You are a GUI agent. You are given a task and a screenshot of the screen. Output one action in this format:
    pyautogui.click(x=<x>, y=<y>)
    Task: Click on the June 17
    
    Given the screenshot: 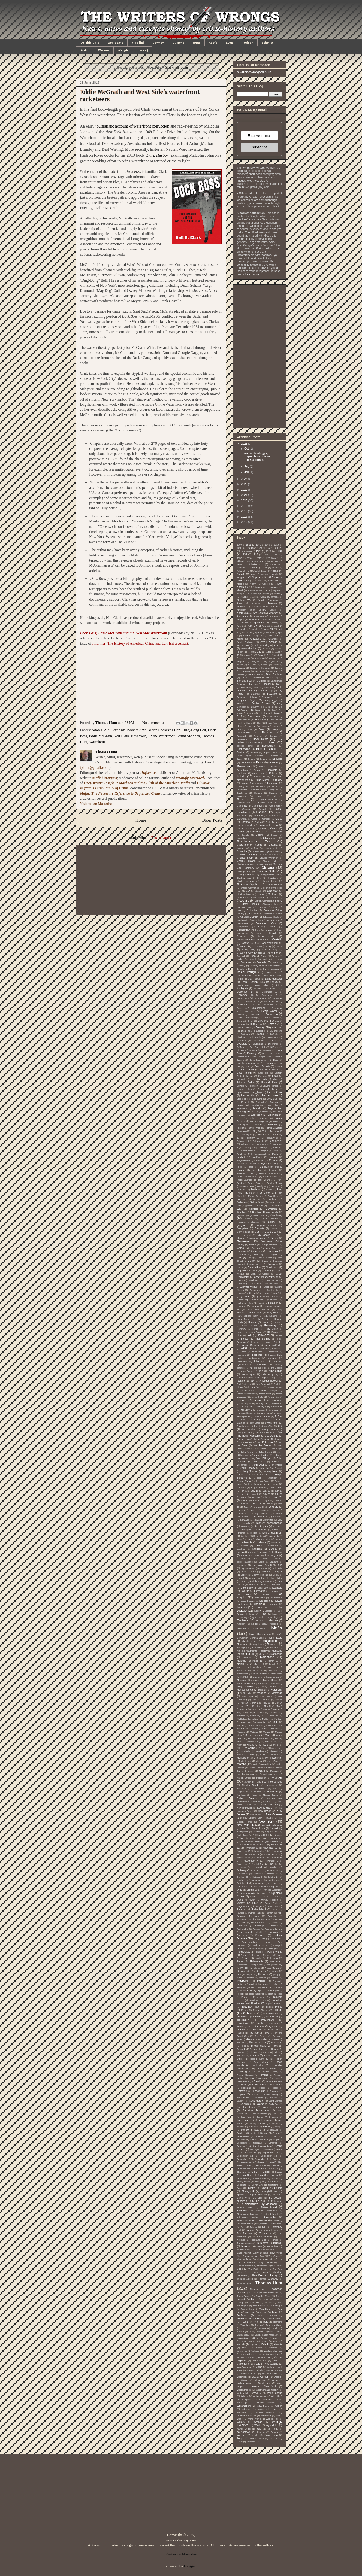 What is the action you would take?
    pyautogui.click(x=248, y=1507)
    